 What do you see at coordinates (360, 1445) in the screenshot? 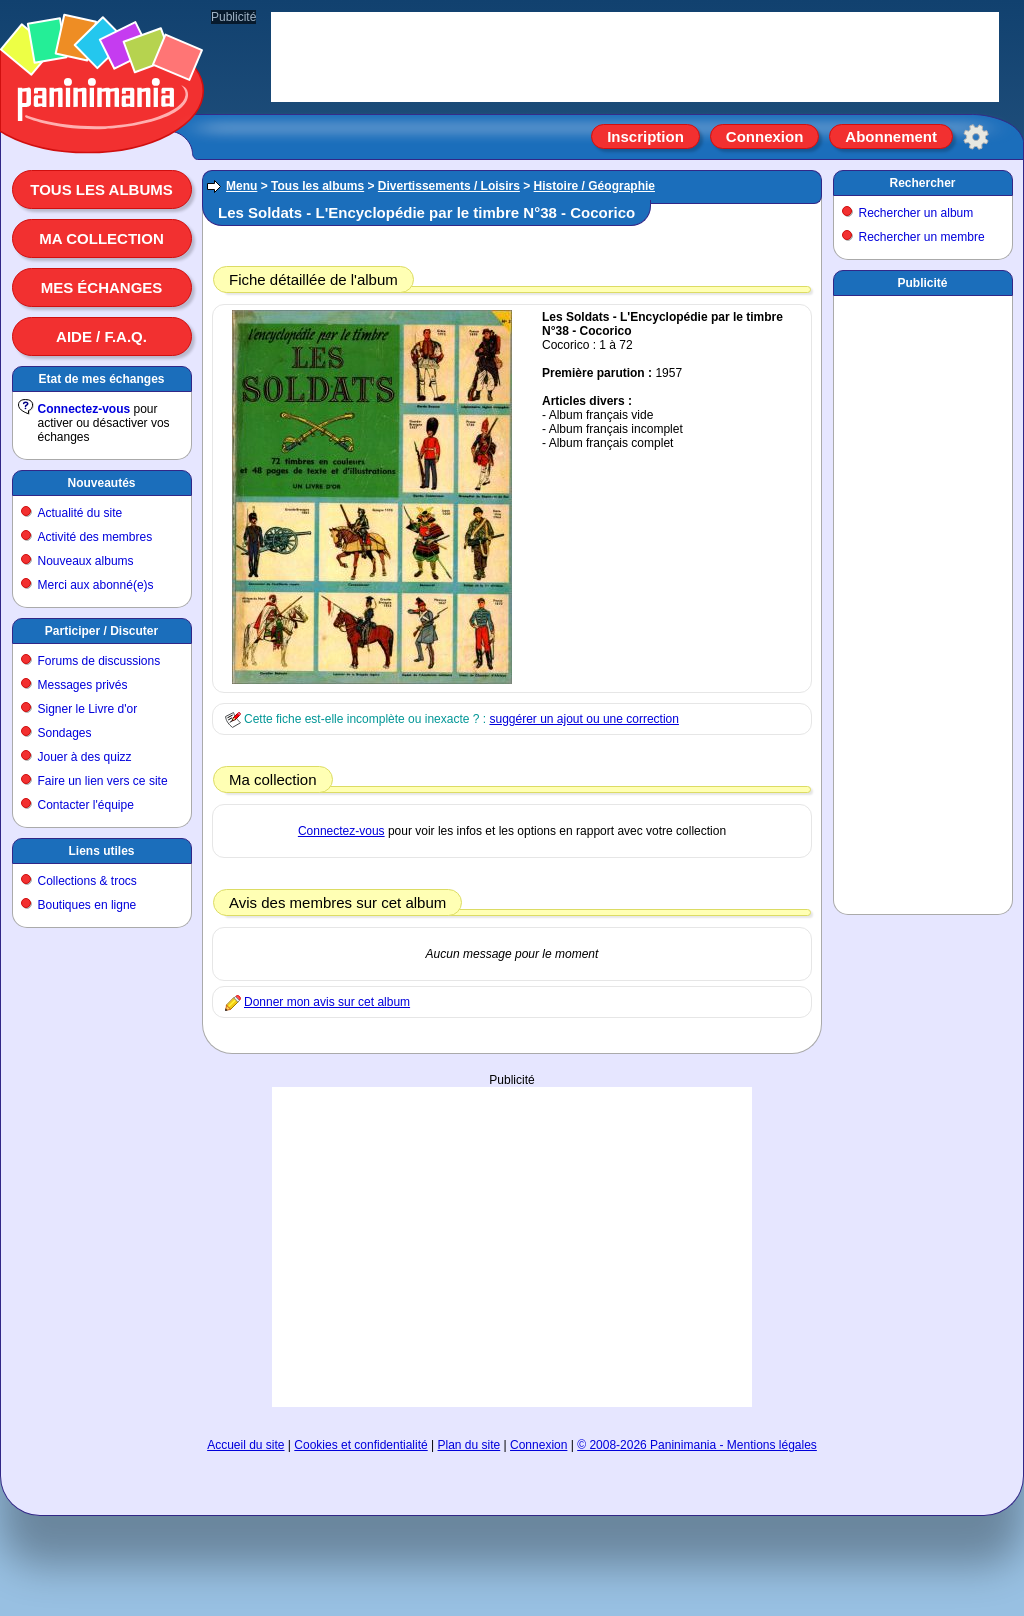
I see `Cookies et confidentialité` at bounding box center [360, 1445].